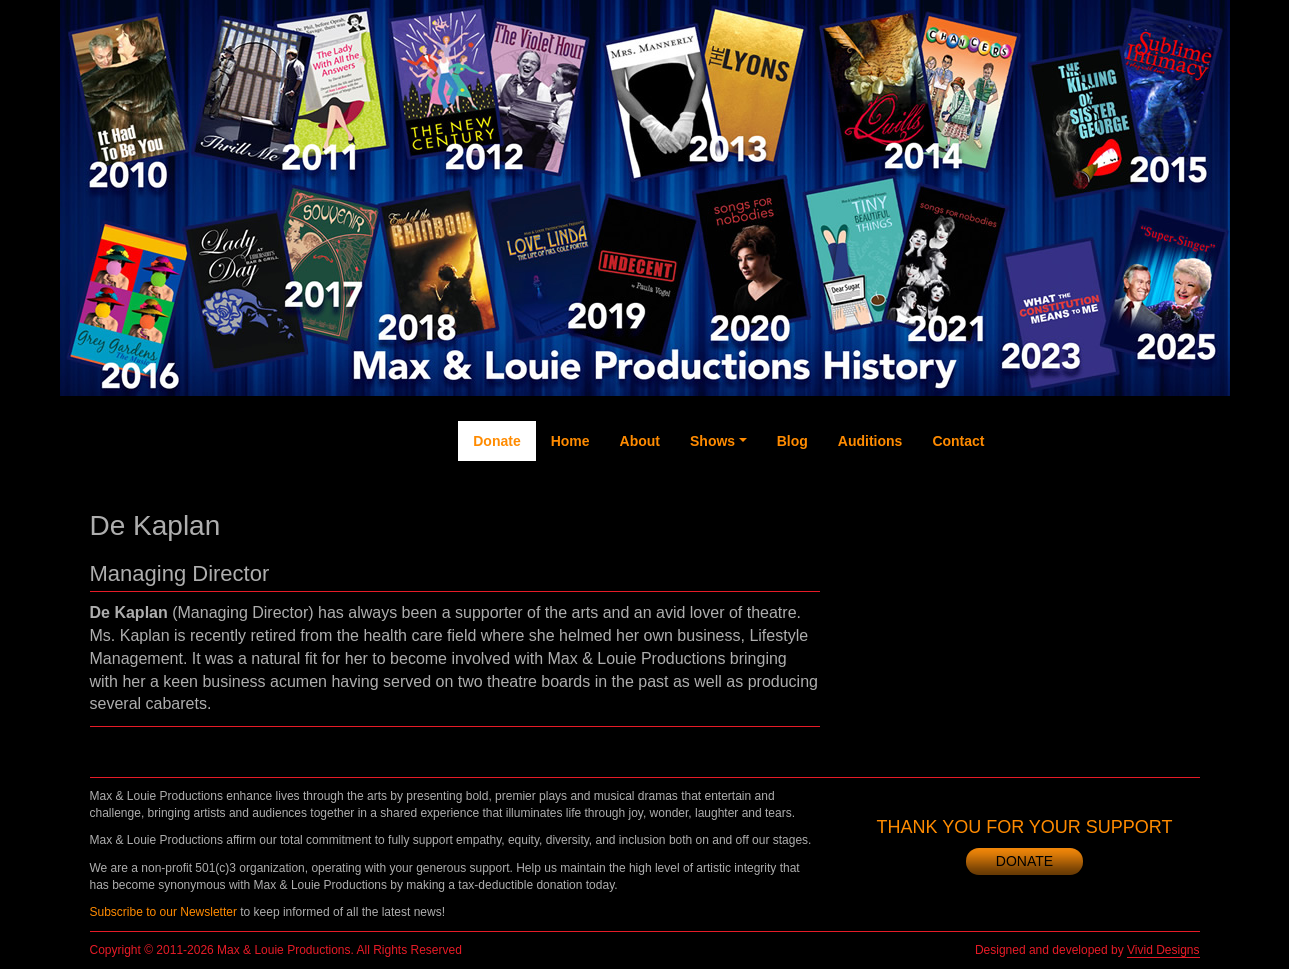 The height and width of the screenshot is (969, 1289). What do you see at coordinates (1099, 501) in the screenshot?
I see `YouTube` at bounding box center [1099, 501].